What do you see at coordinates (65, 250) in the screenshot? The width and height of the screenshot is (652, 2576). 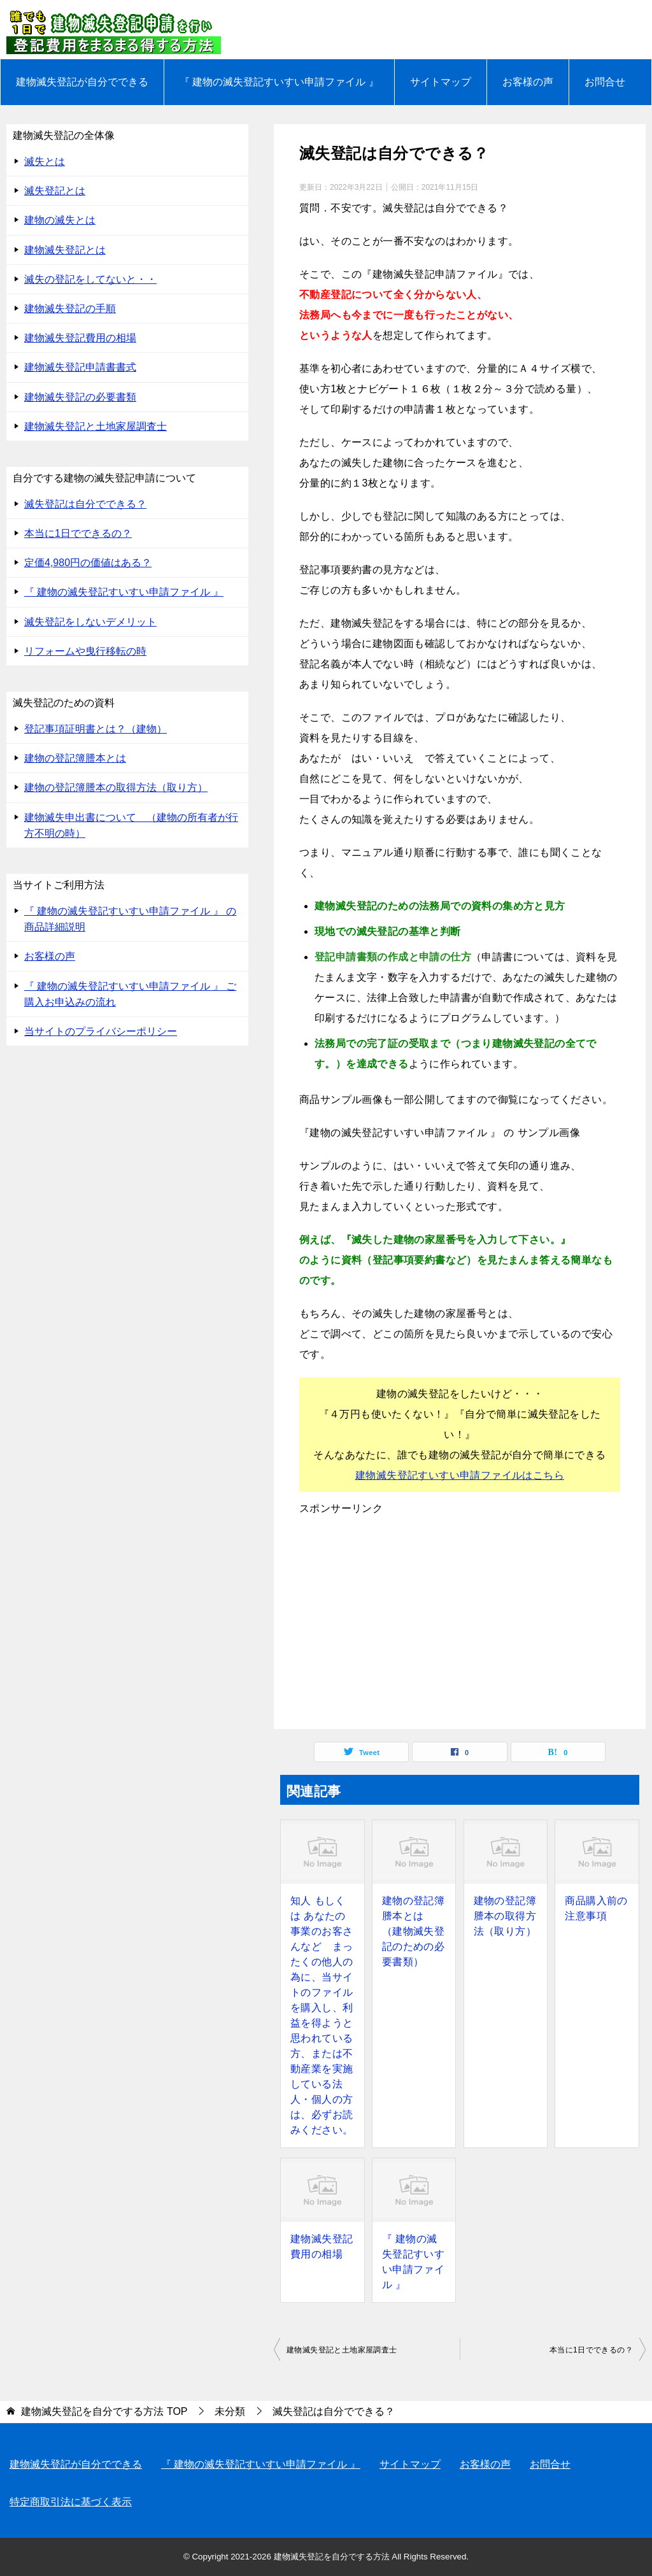 I see `建物滅失登記とは` at bounding box center [65, 250].